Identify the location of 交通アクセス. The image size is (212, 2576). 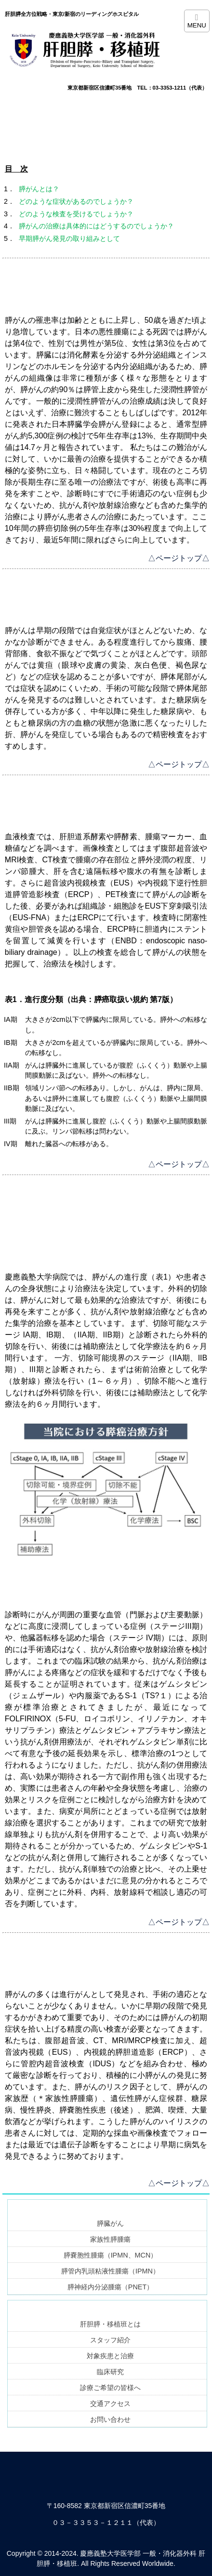
(110, 2403).